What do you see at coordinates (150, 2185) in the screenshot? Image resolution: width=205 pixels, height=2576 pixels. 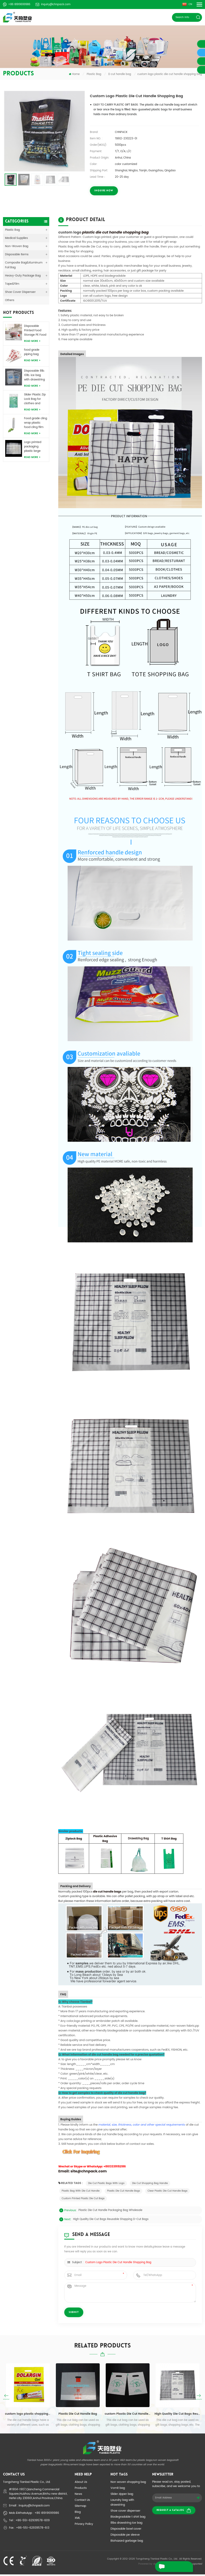 I see `die cut shopping bag handle` at bounding box center [150, 2185].